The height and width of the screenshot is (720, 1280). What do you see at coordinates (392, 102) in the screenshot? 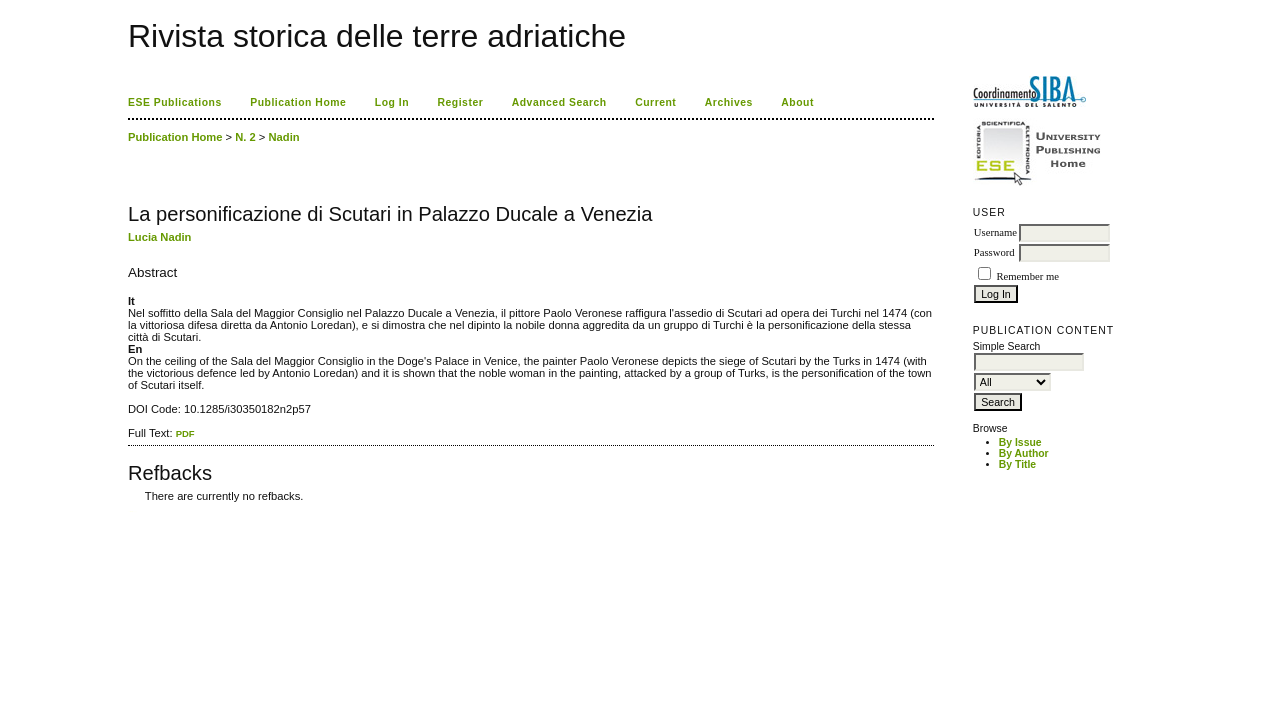
I see `Log In` at bounding box center [392, 102].